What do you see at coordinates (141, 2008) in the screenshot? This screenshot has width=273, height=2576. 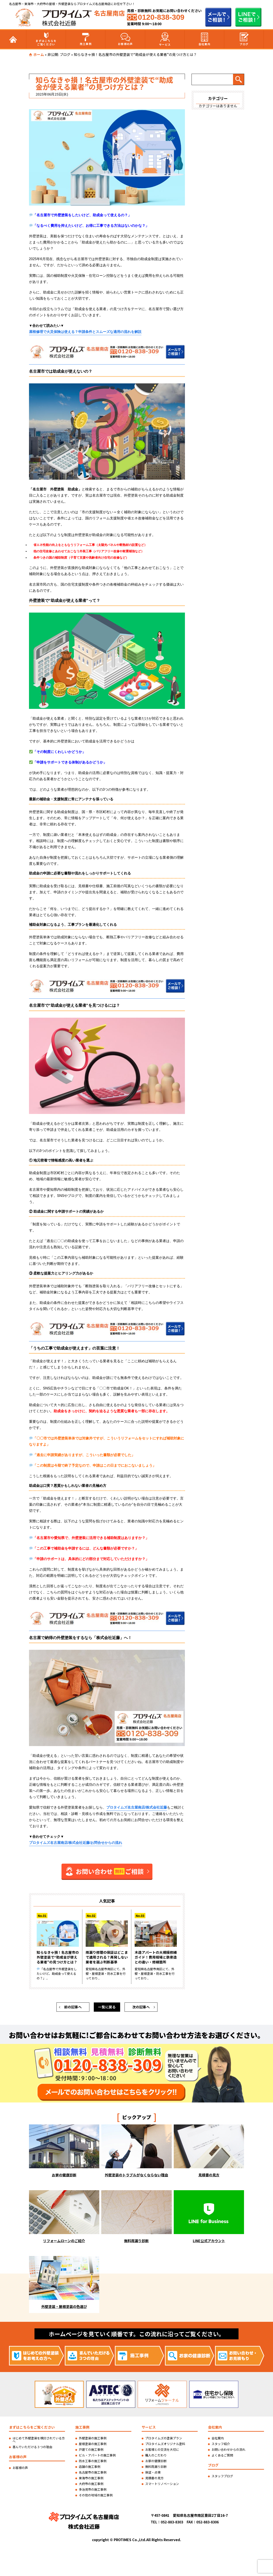 I see `次の記事へ` at bounding box center [141, 2008].